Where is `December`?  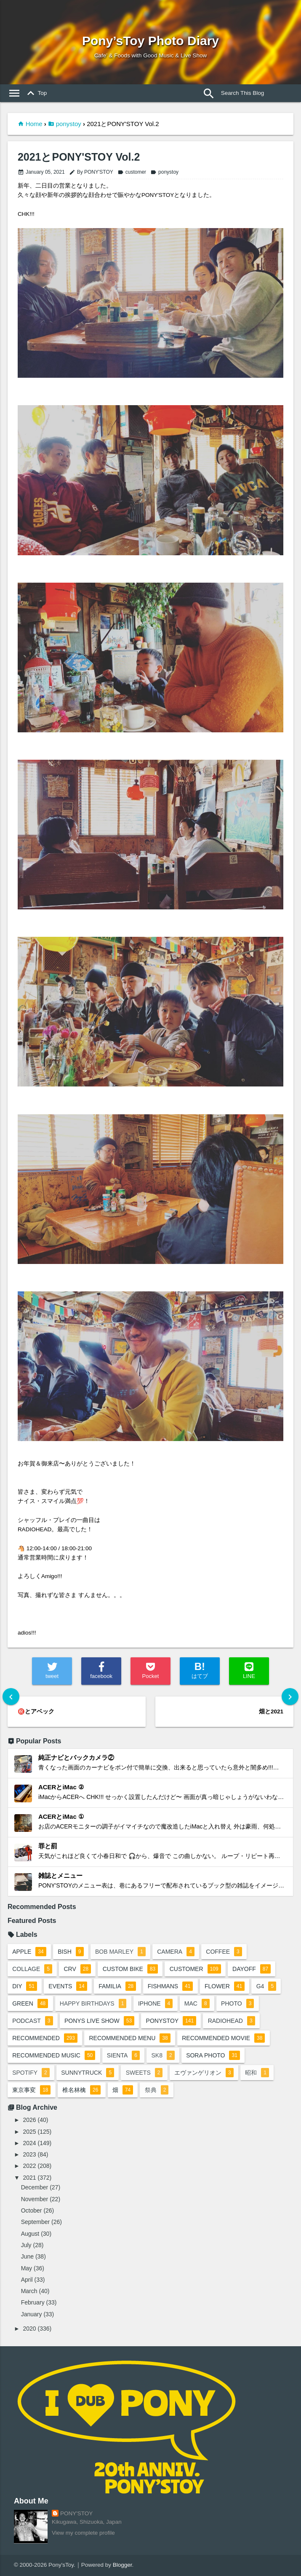 December is located at coordinates (34, 2187).